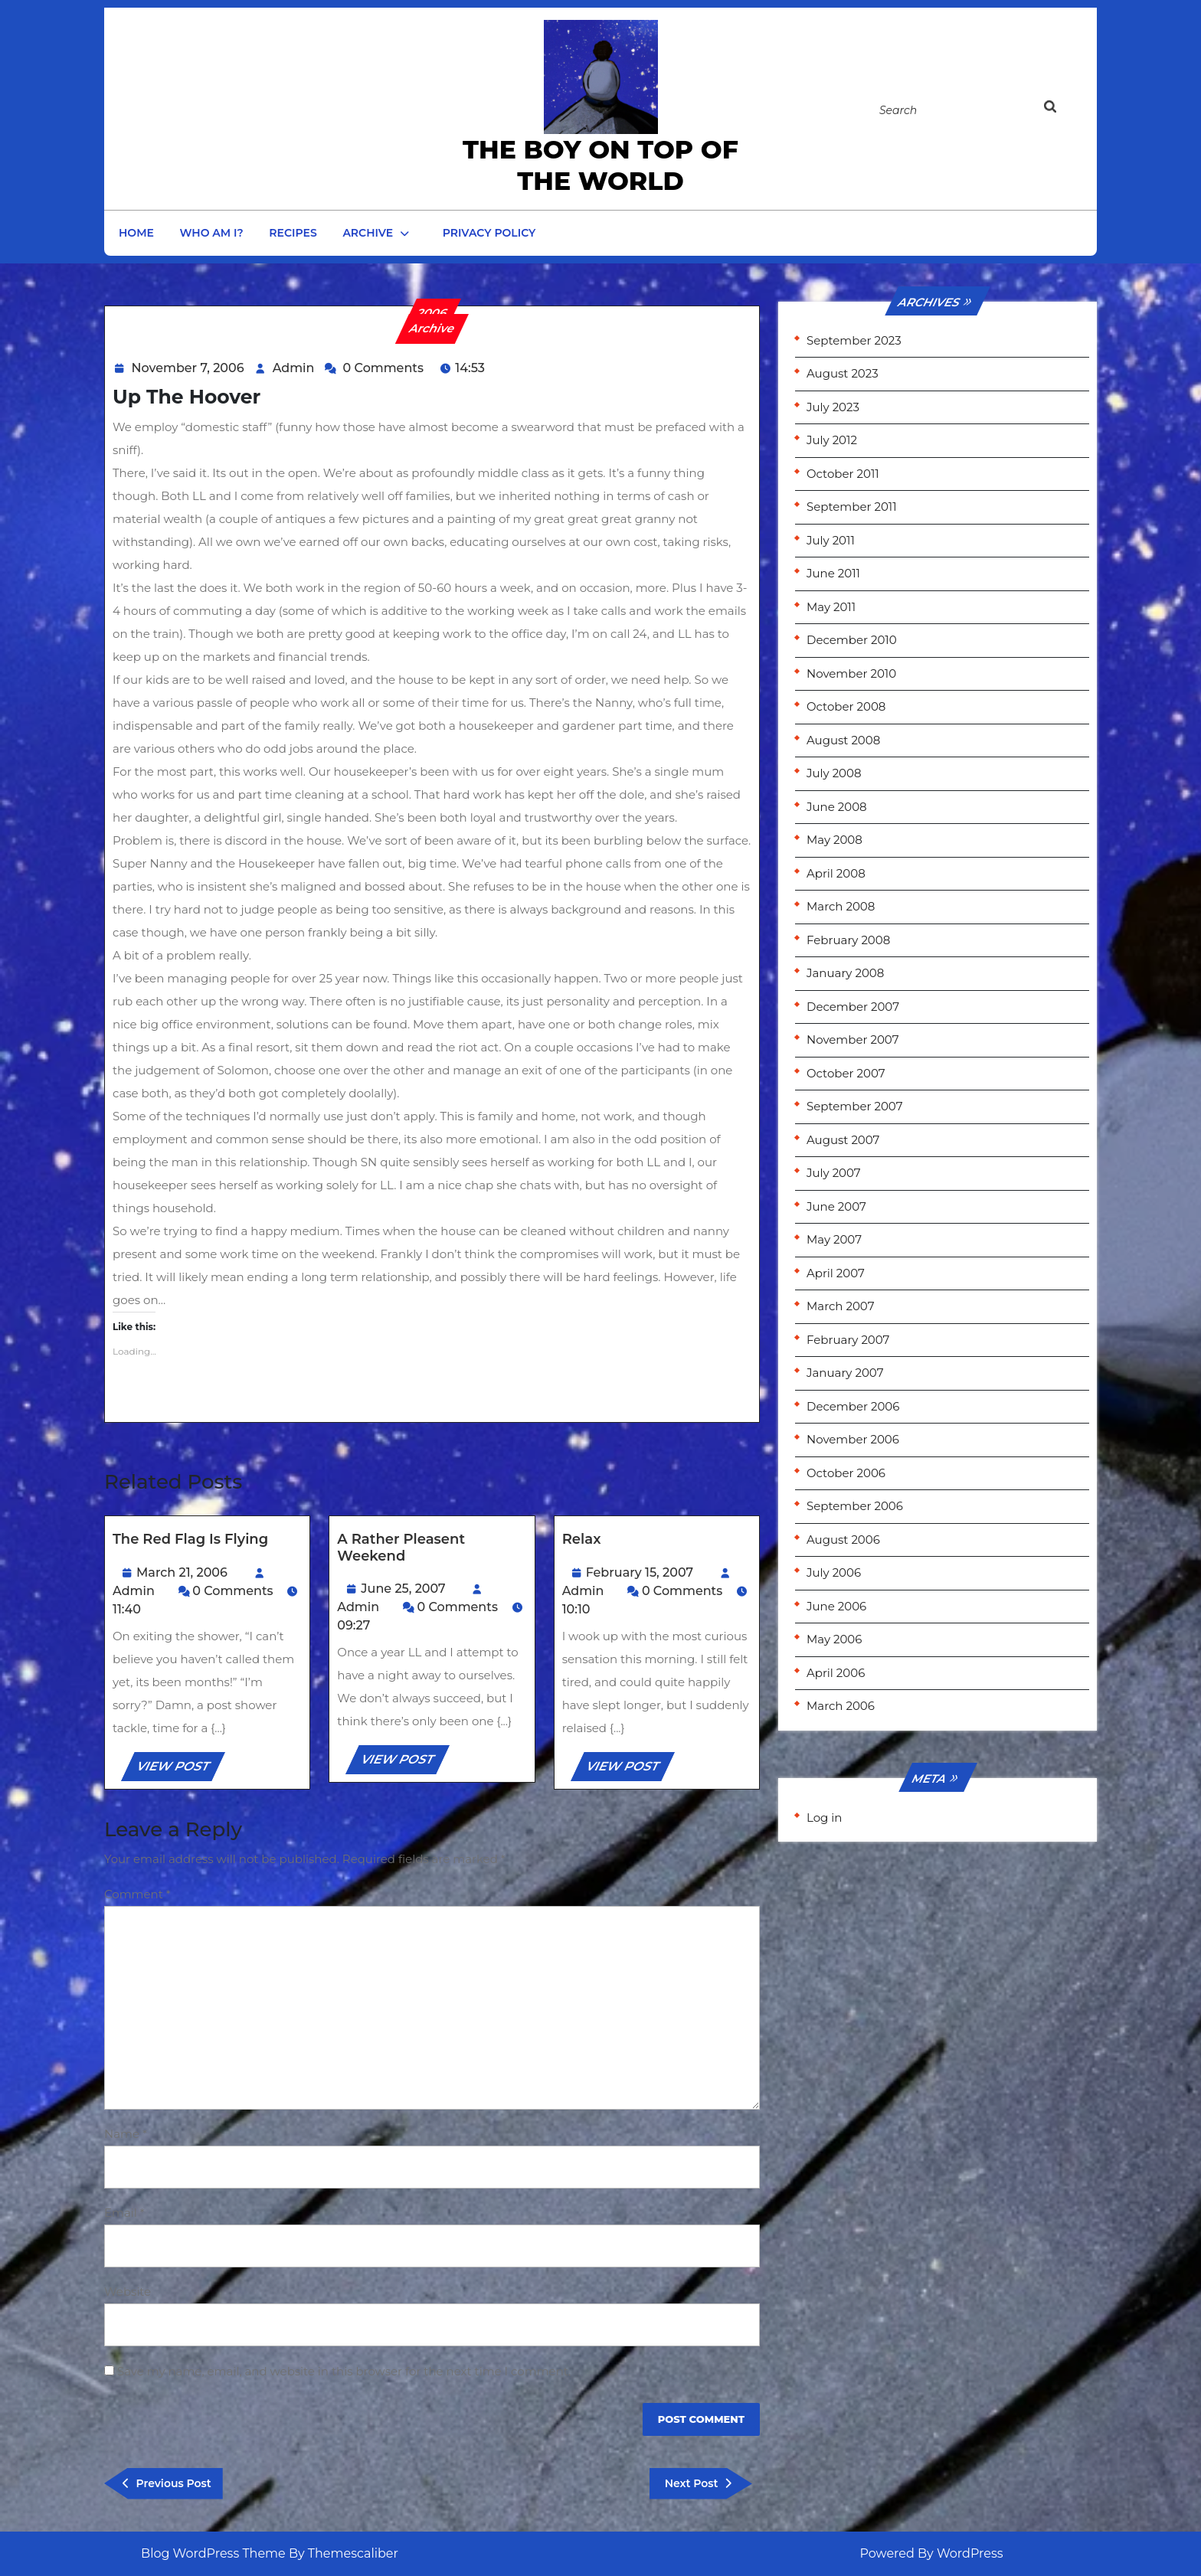 The height and width of the screenshot is (2576, 1201). What do you see at coordinates (836, 1273) in the screenshot?
I see `April 2007` at bounding box center [836, 1273].